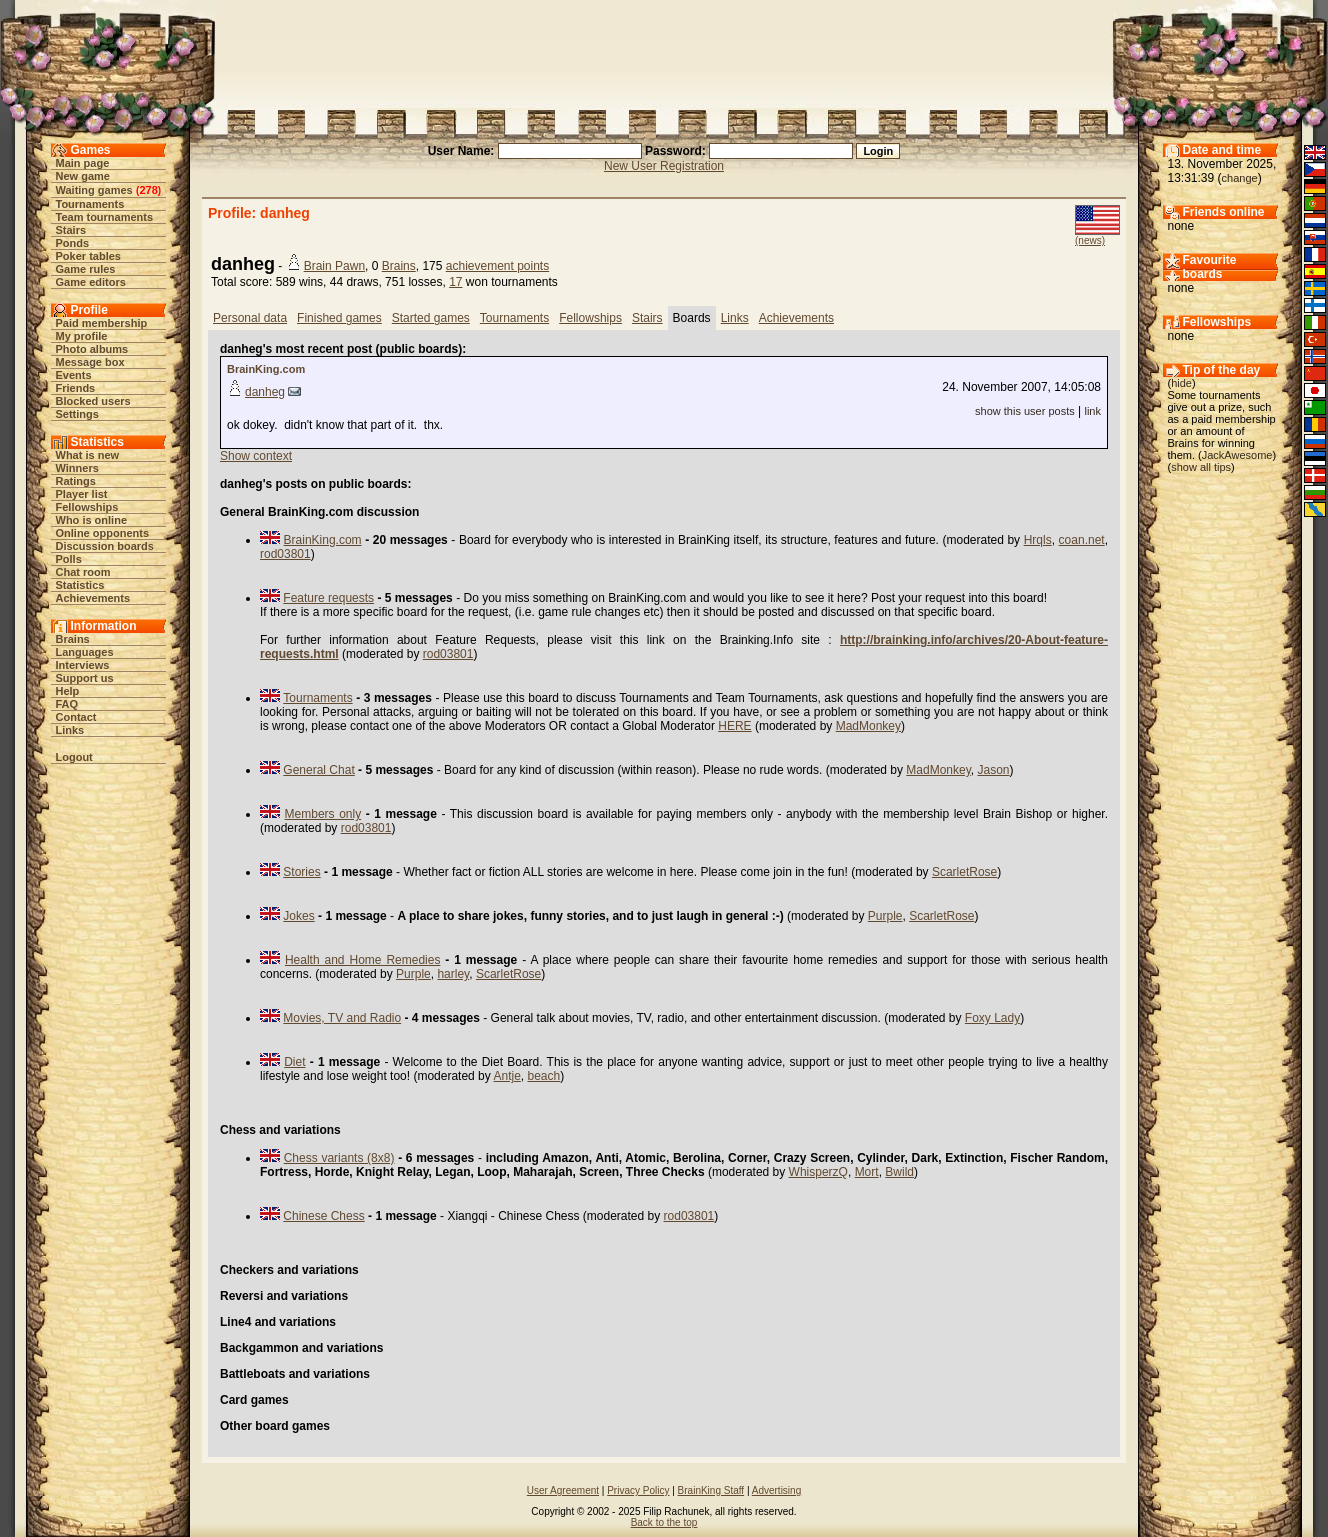  What do you see at coordinates (76, 717) in the screenshot?
I see `Contact` at bounding box center [76, 717].